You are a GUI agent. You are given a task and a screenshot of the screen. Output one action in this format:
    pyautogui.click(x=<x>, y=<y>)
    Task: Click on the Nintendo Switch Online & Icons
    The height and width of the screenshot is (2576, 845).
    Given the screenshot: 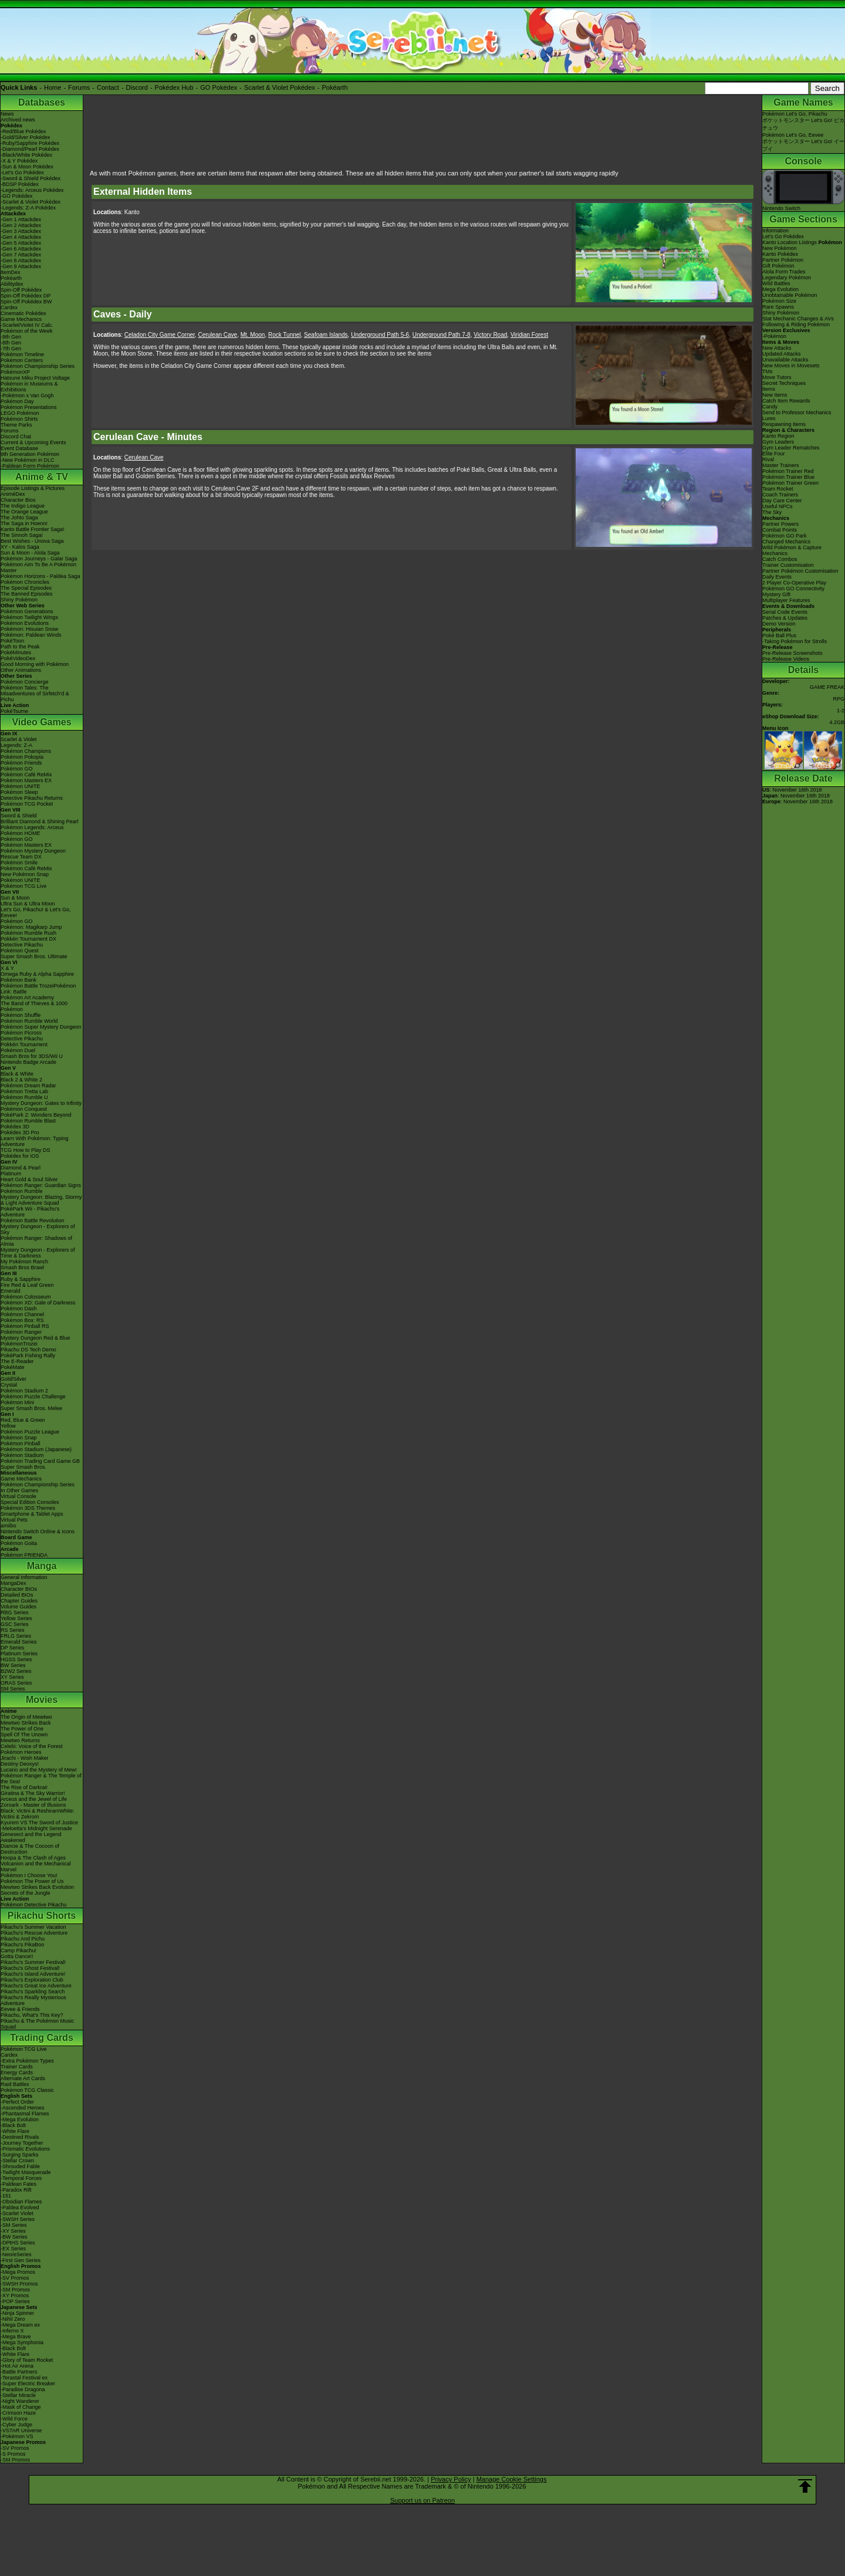 What is the action you would take?
    pyautogui.click(x=38, y=1531)
    